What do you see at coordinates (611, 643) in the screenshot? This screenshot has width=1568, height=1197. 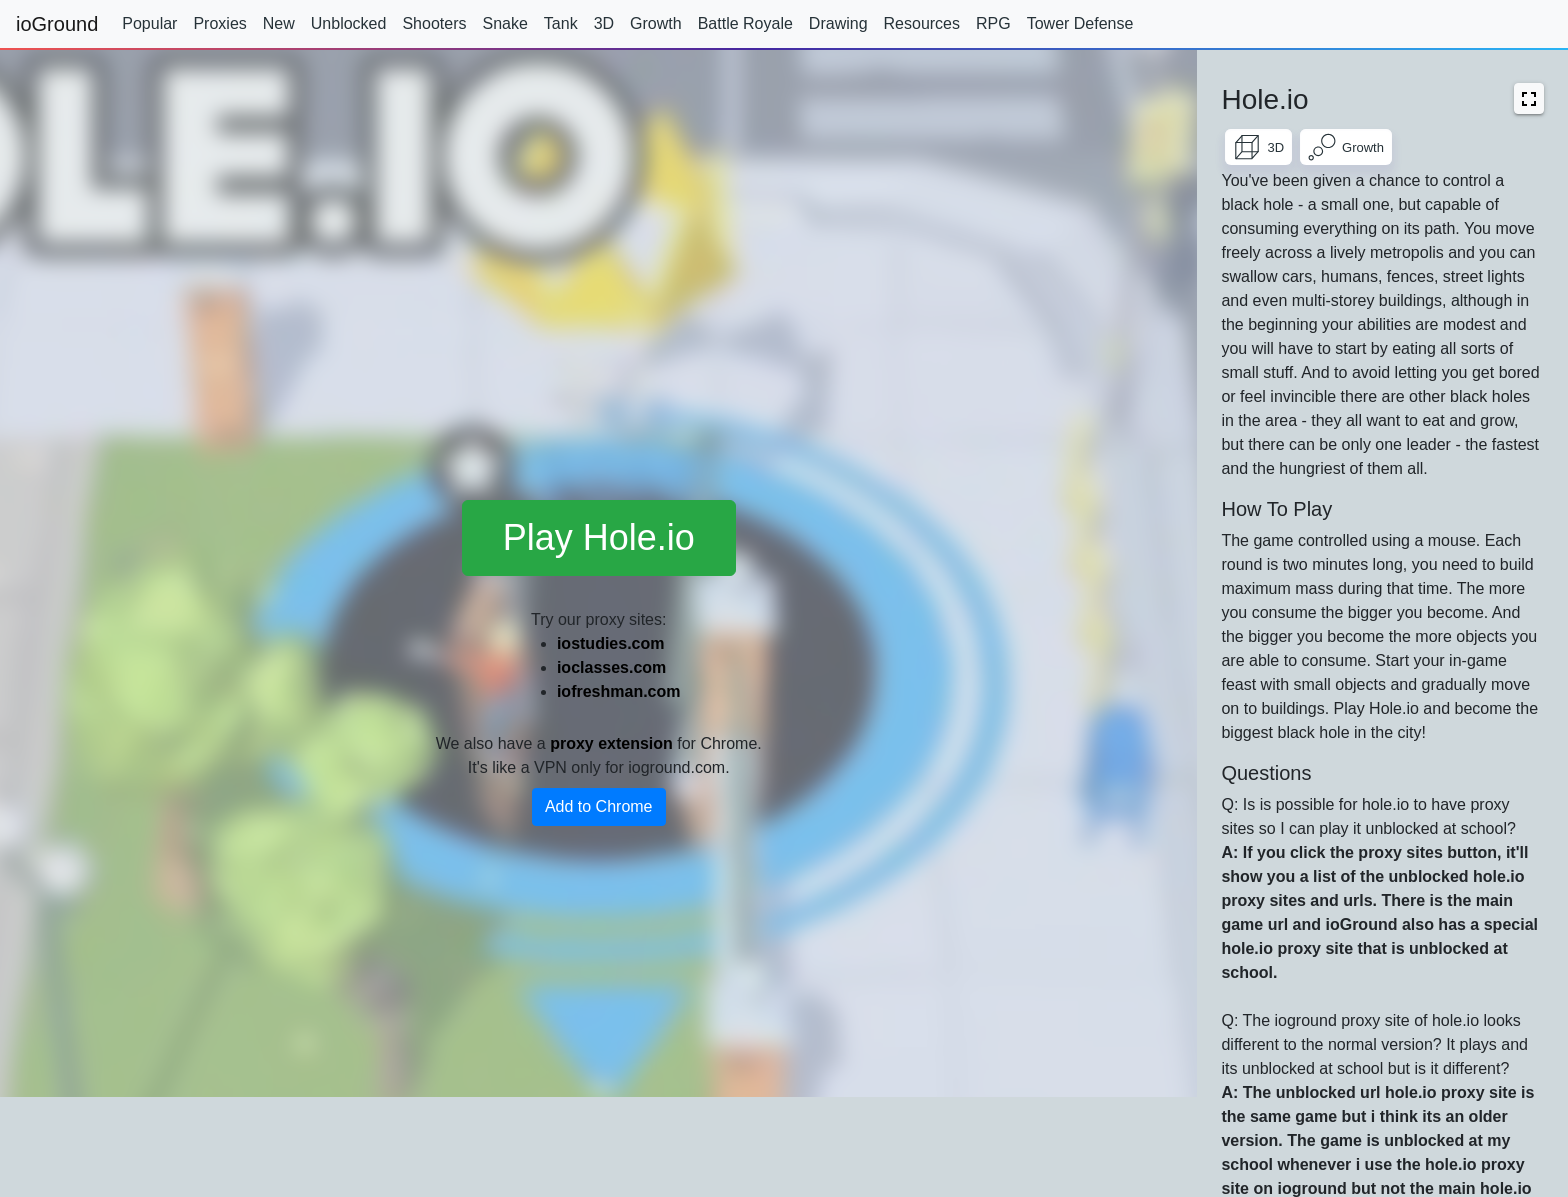 I see `iostudies.com` at bounding box center [611, 643].